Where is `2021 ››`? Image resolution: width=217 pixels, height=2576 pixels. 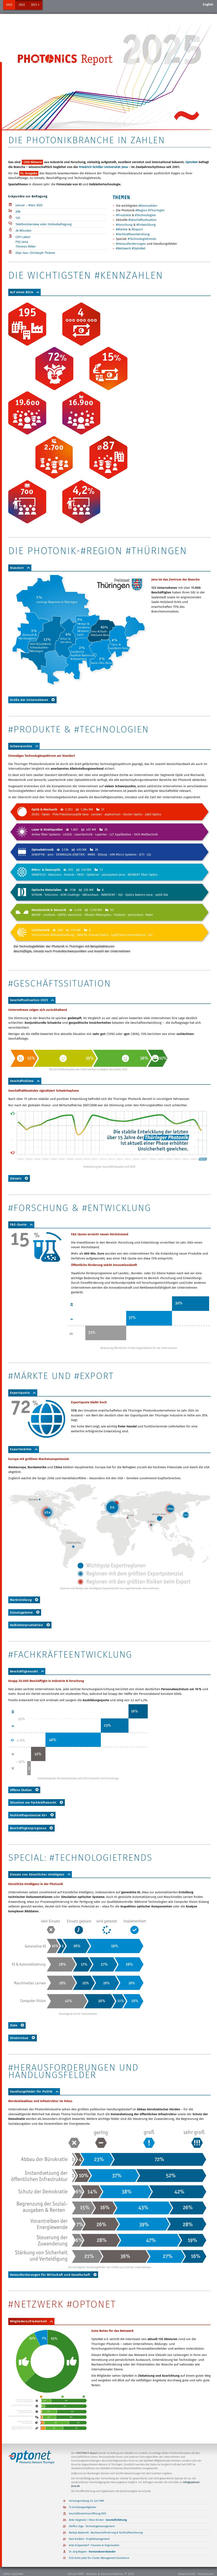 2021 ›› is located at coordinates (36, 5).